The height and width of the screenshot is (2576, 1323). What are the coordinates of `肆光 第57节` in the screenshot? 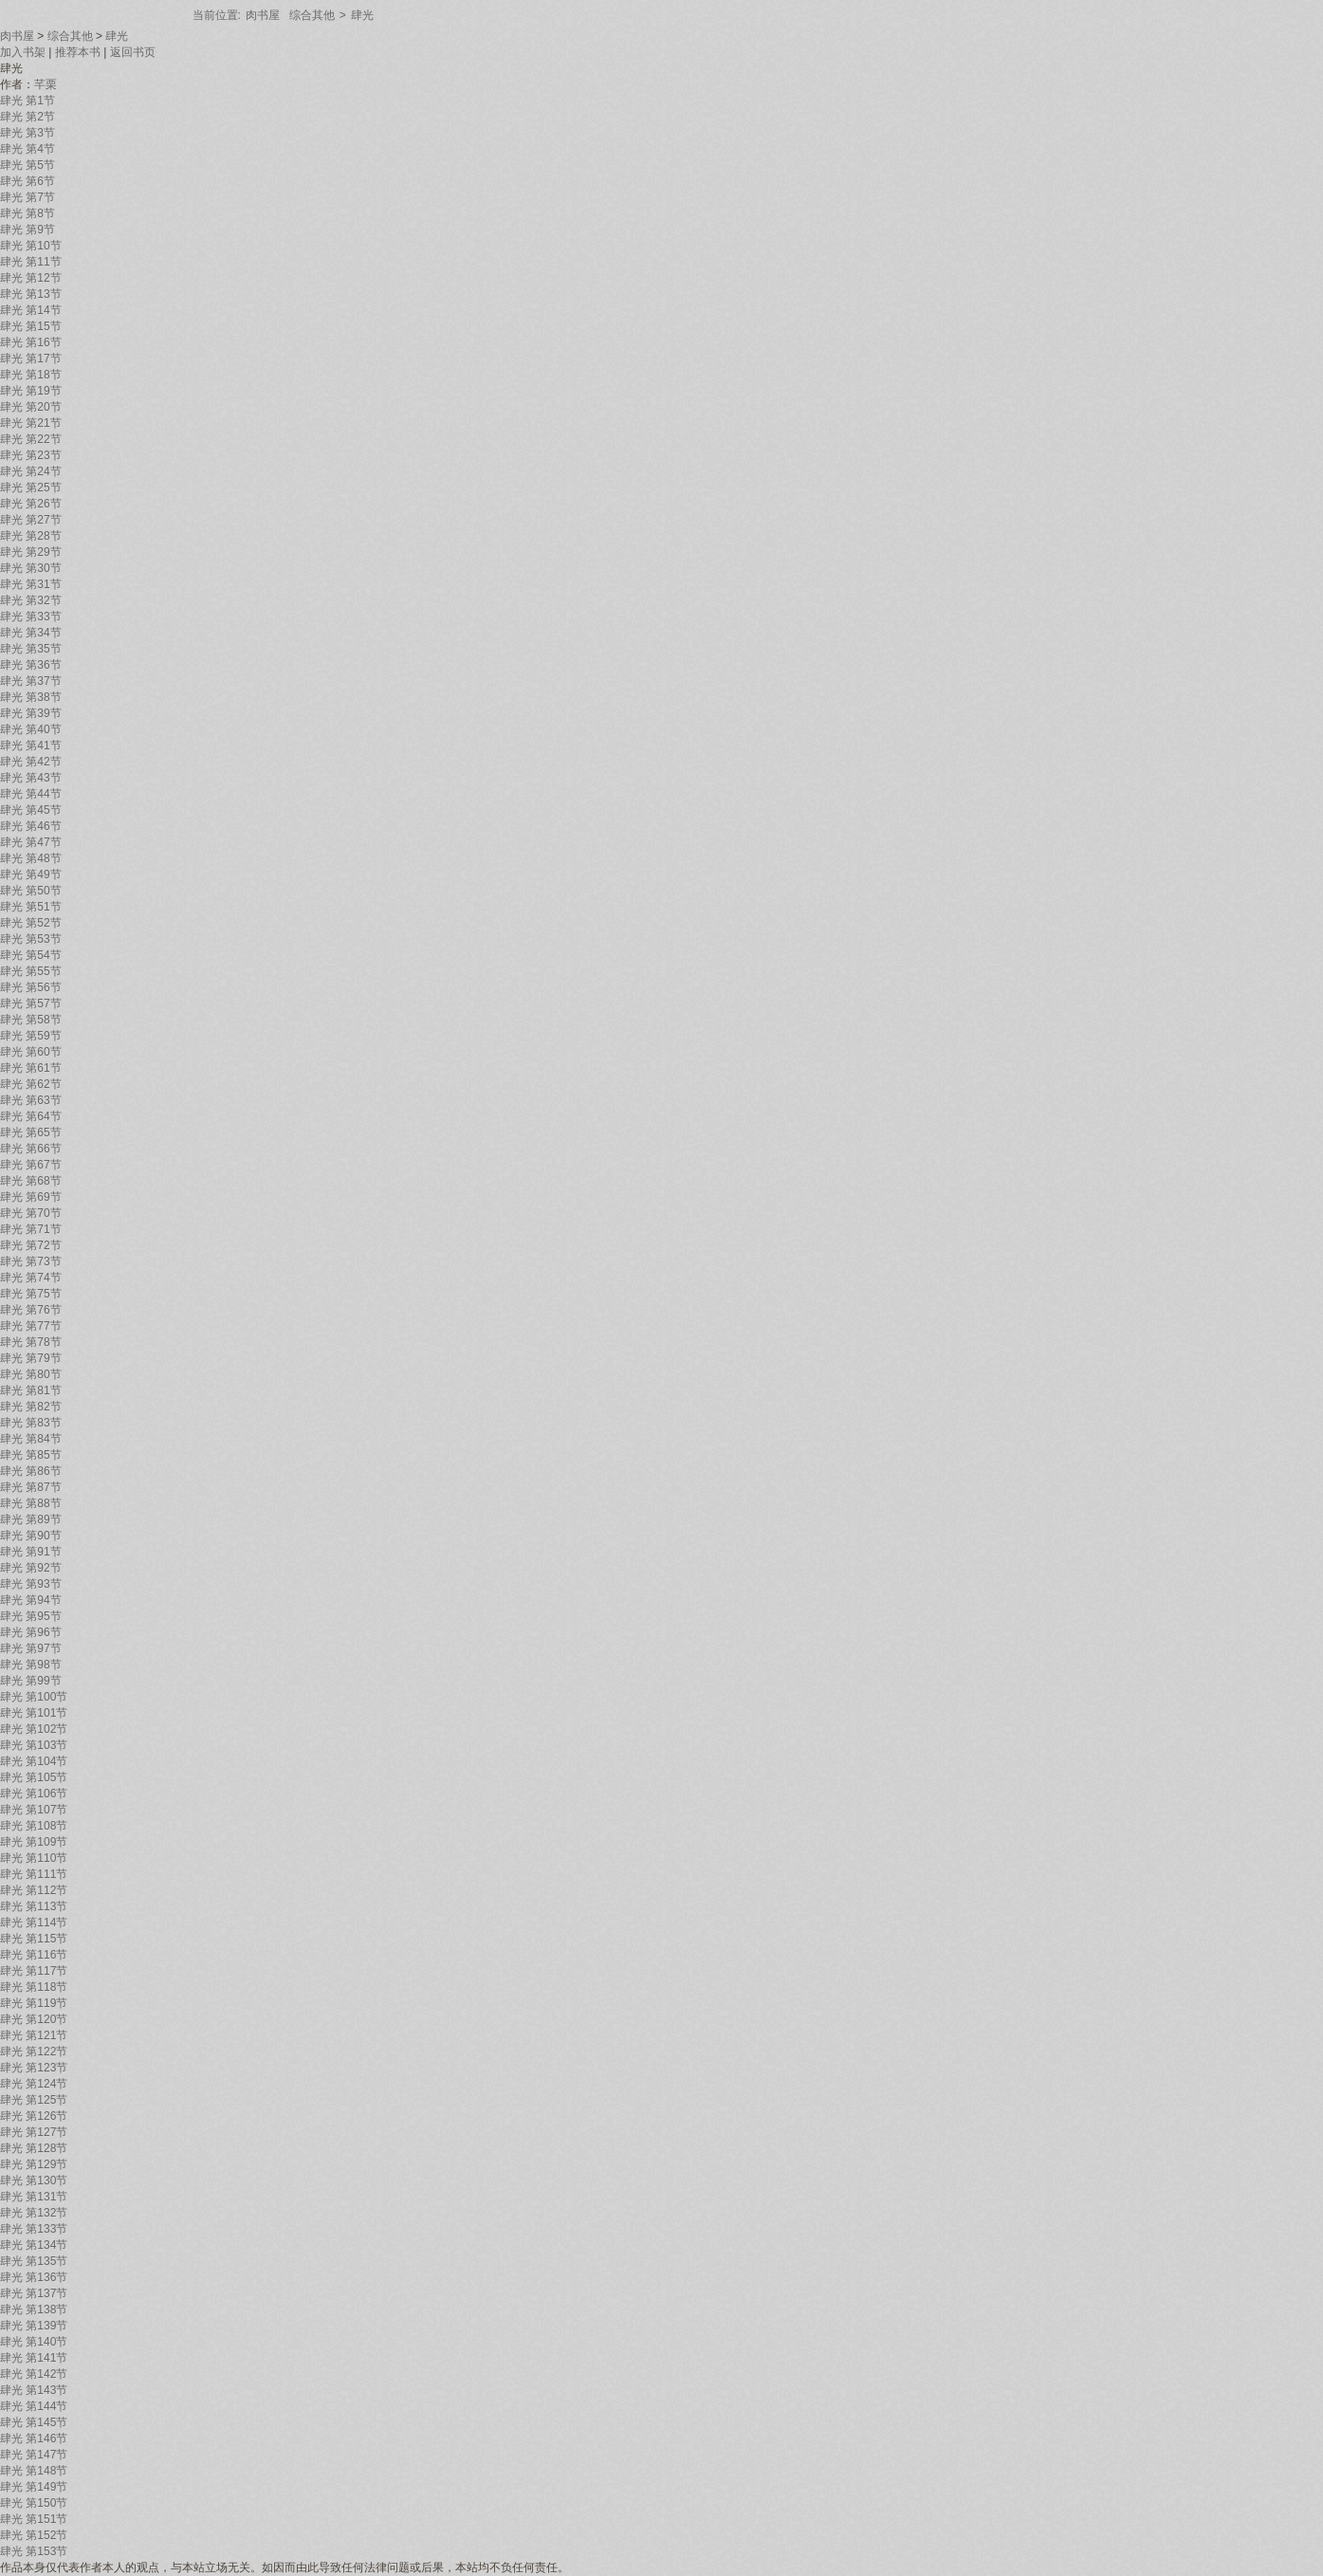 It's located at (31, 1003).